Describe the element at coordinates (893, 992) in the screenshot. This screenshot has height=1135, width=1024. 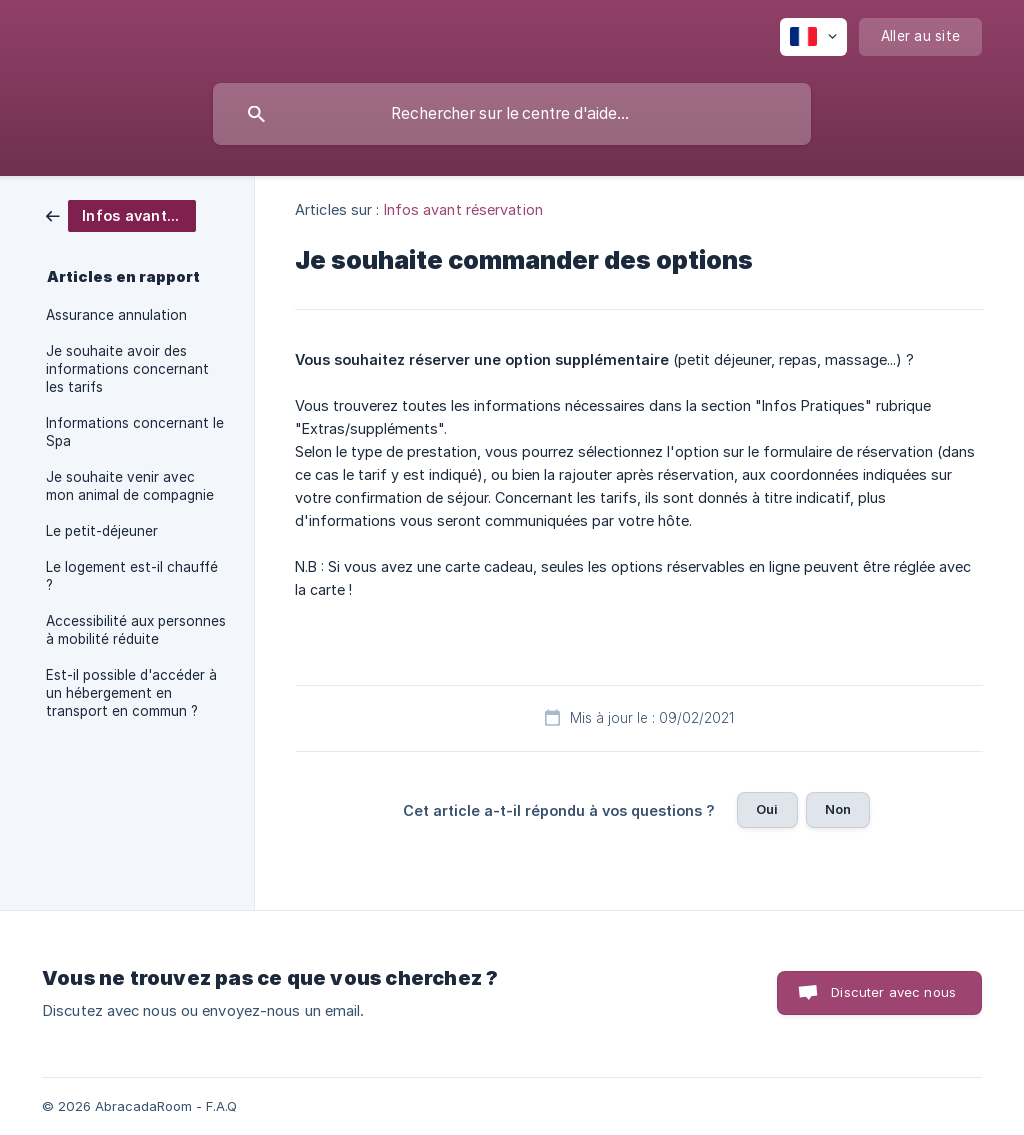
I see `Discuter avec nous [button]` at that location.